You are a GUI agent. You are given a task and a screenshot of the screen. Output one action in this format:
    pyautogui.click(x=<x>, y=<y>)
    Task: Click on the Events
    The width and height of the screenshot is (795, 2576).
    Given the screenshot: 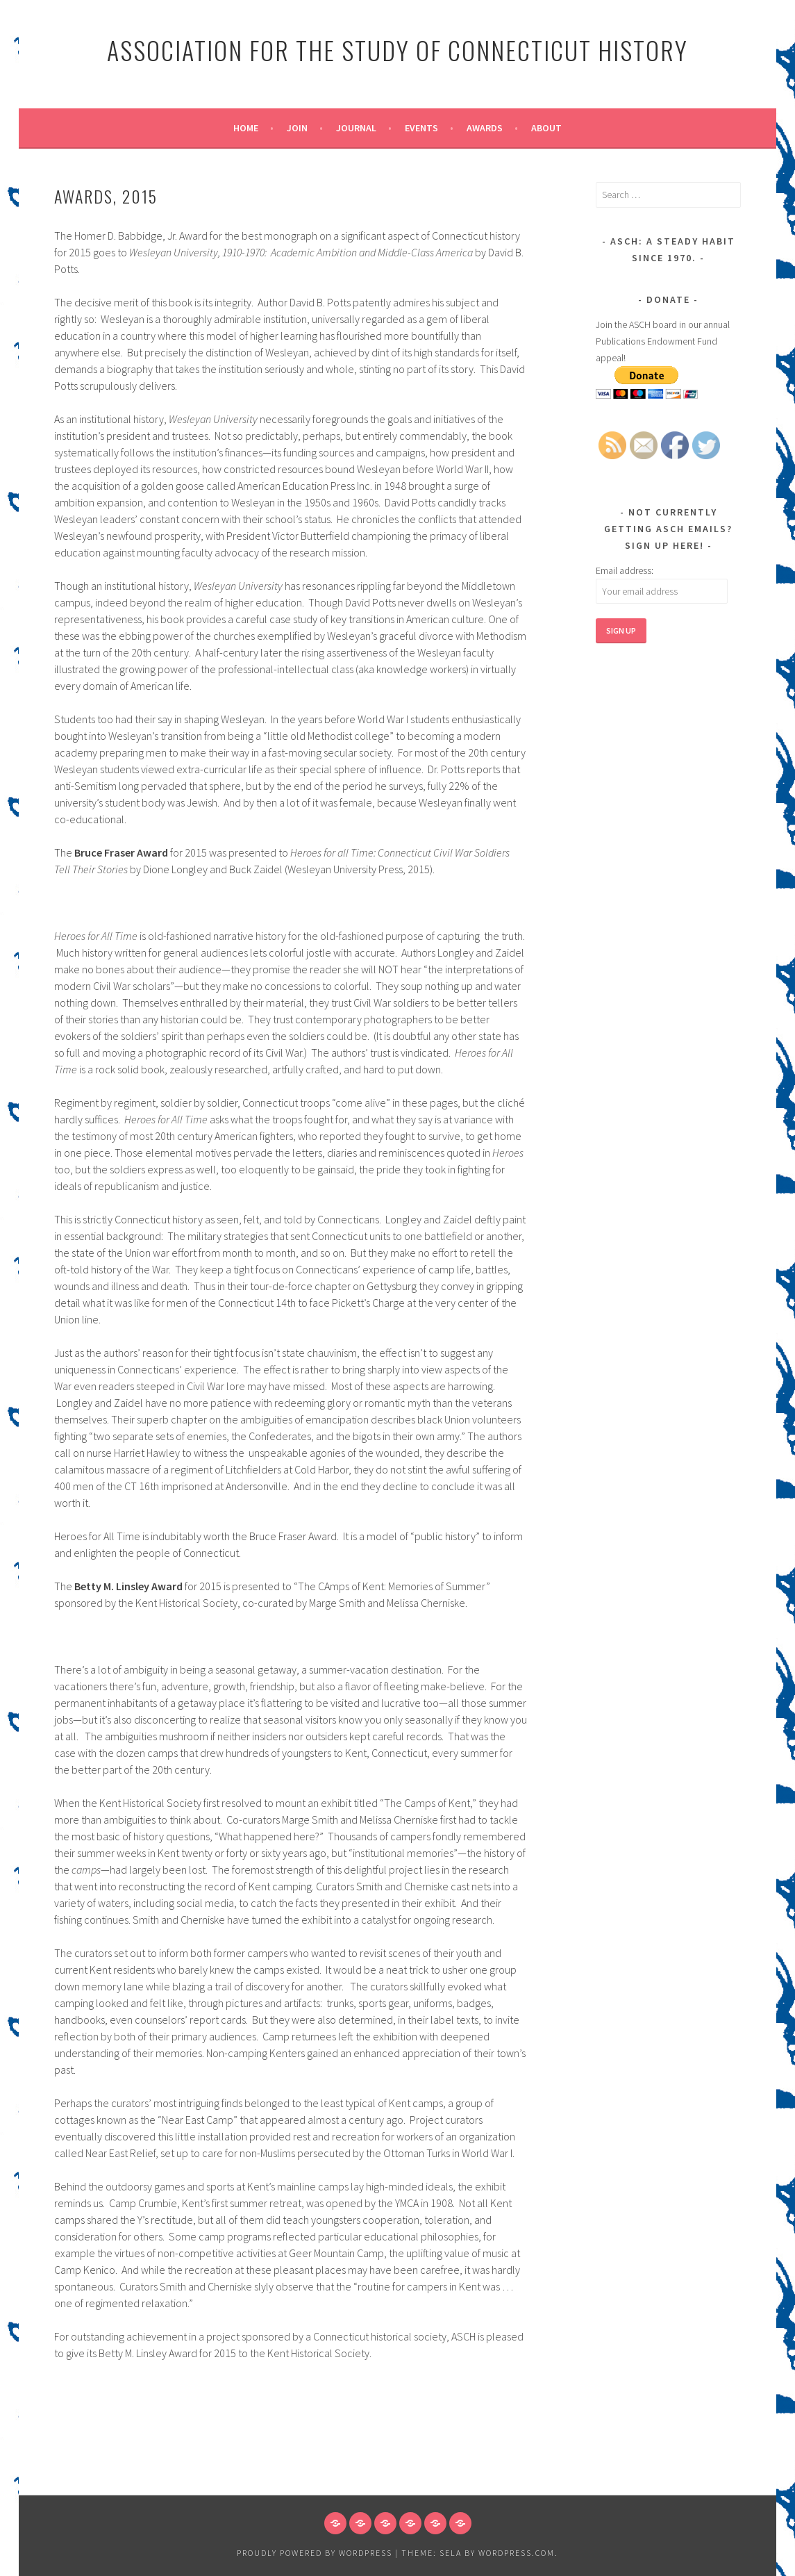 What is the action you would take?
    pyautogui.click(x=421, y=128)
    